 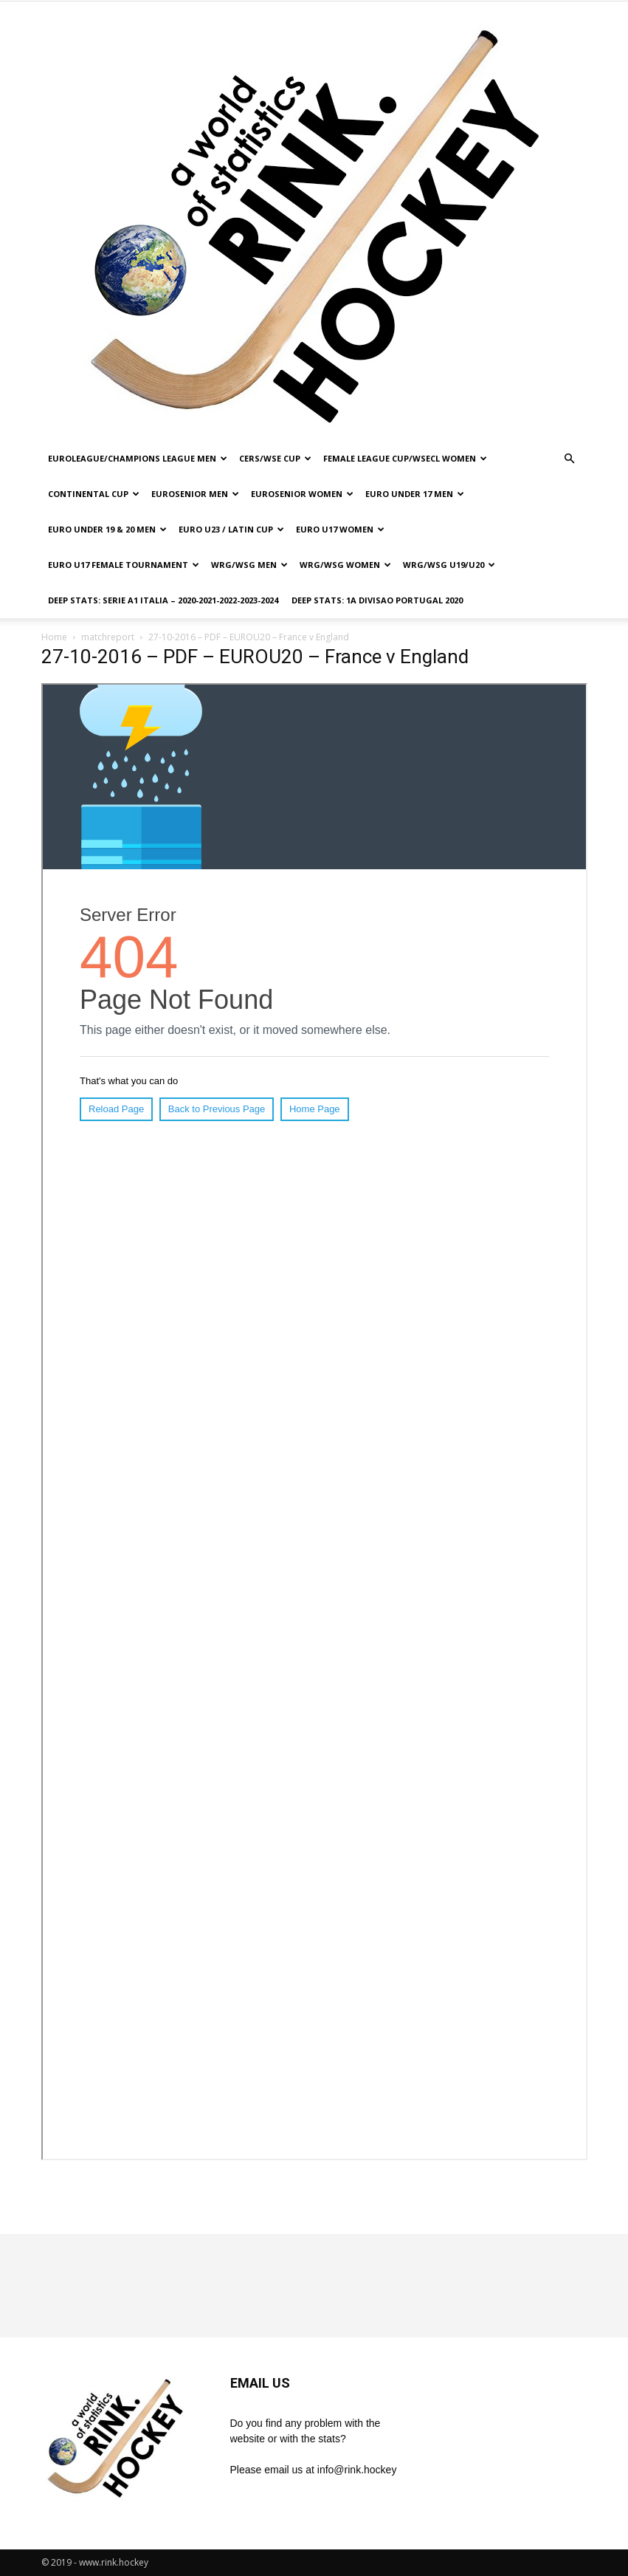 I want to click on matchreport, so click(x=107, y=637).